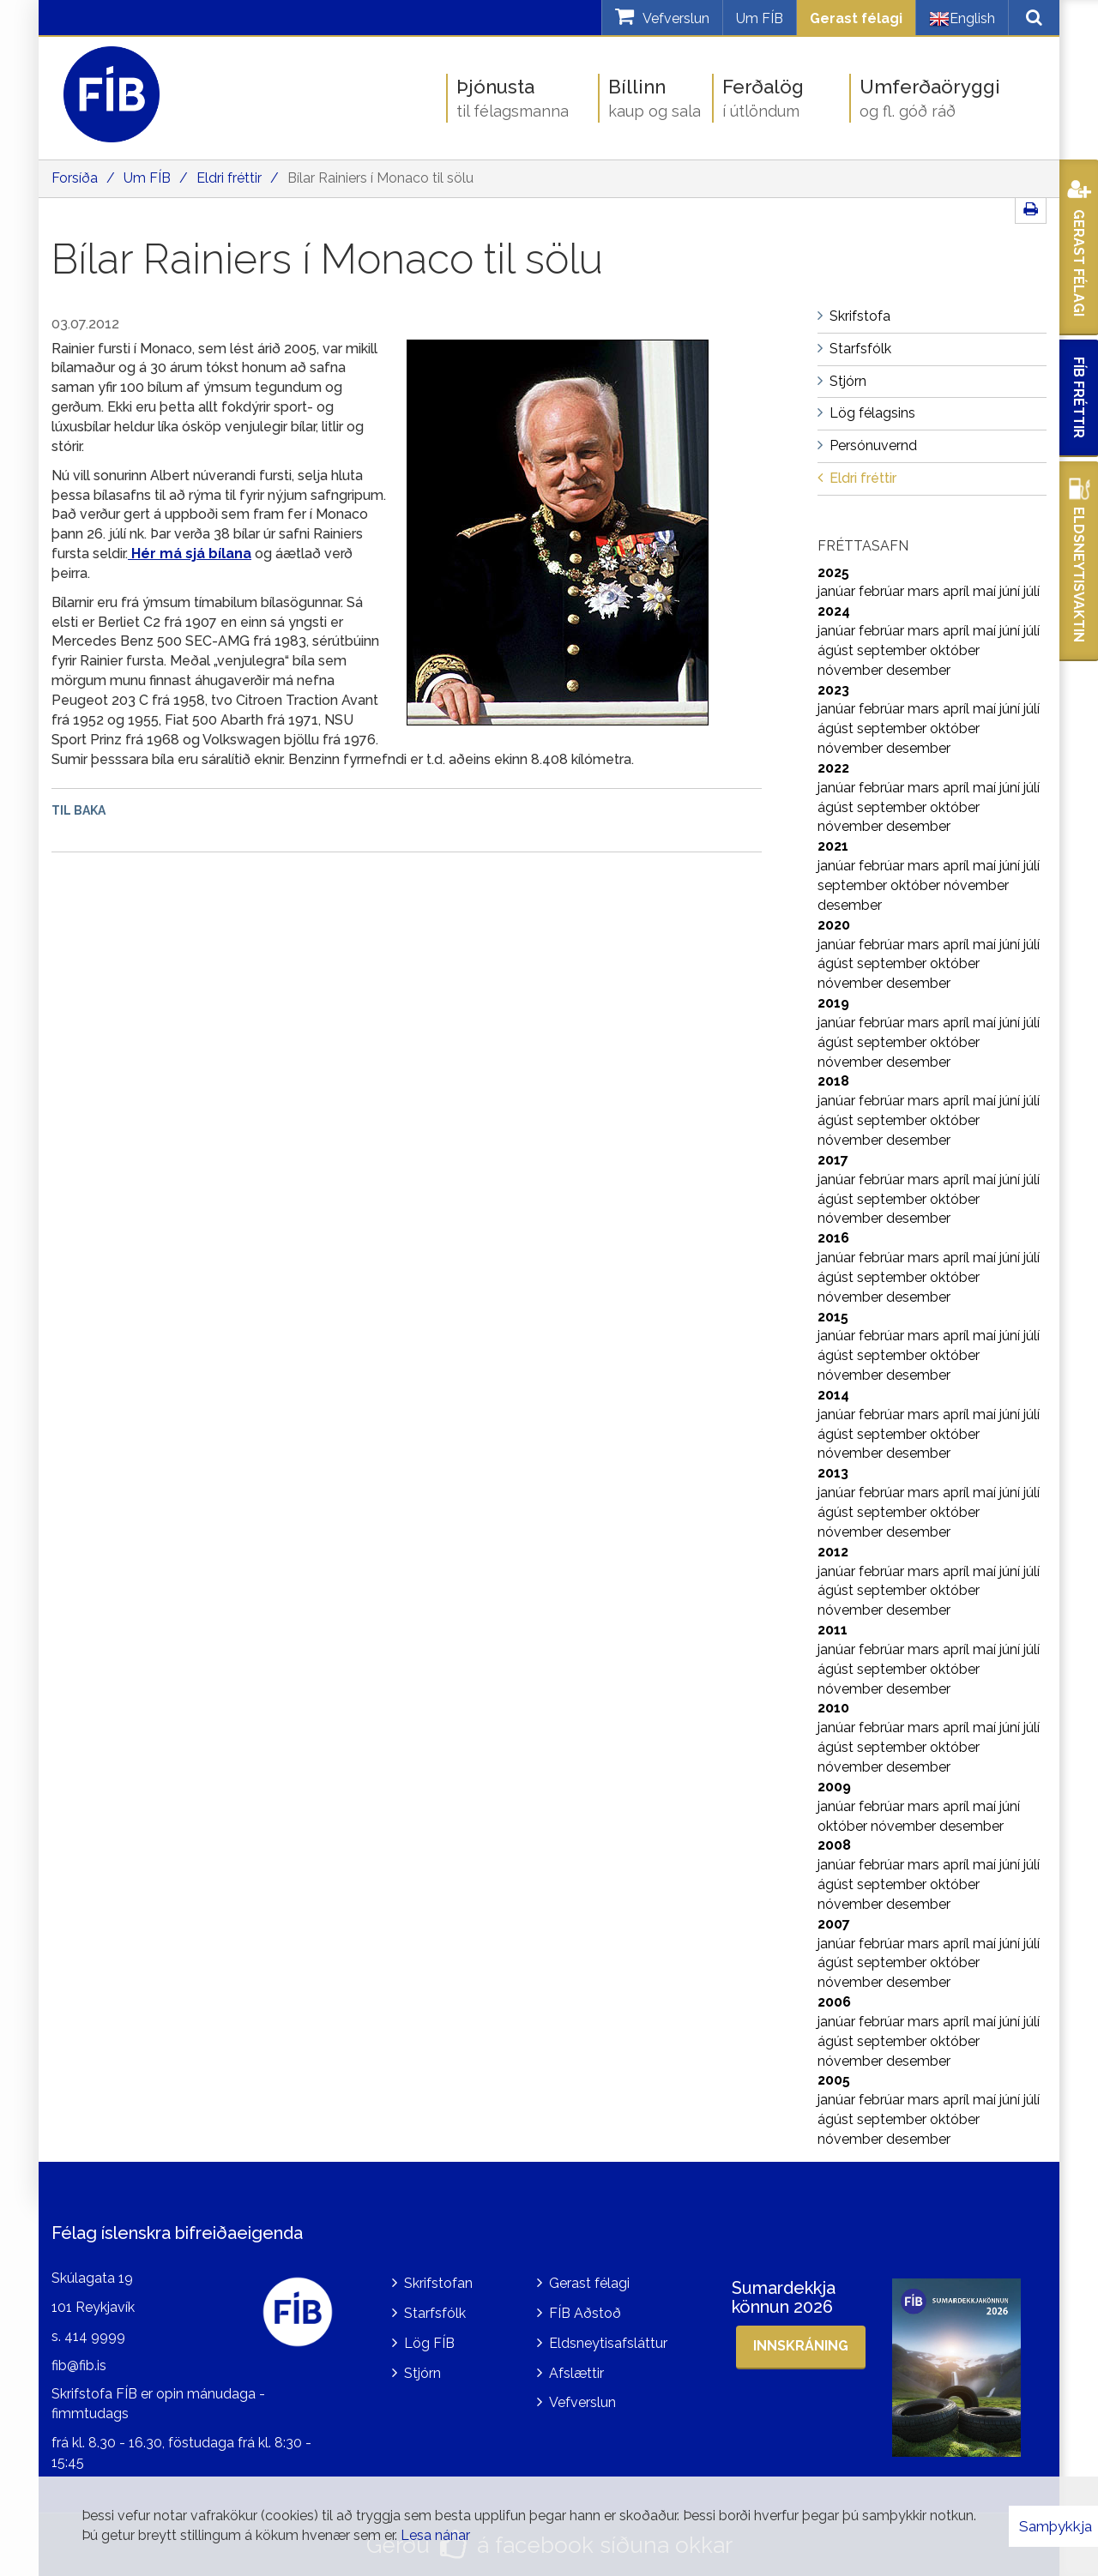 This screenshot has width=1098, height=2576. Describe the element at coordinates (833, 690) in the screenshot. I see `2023` at that location.